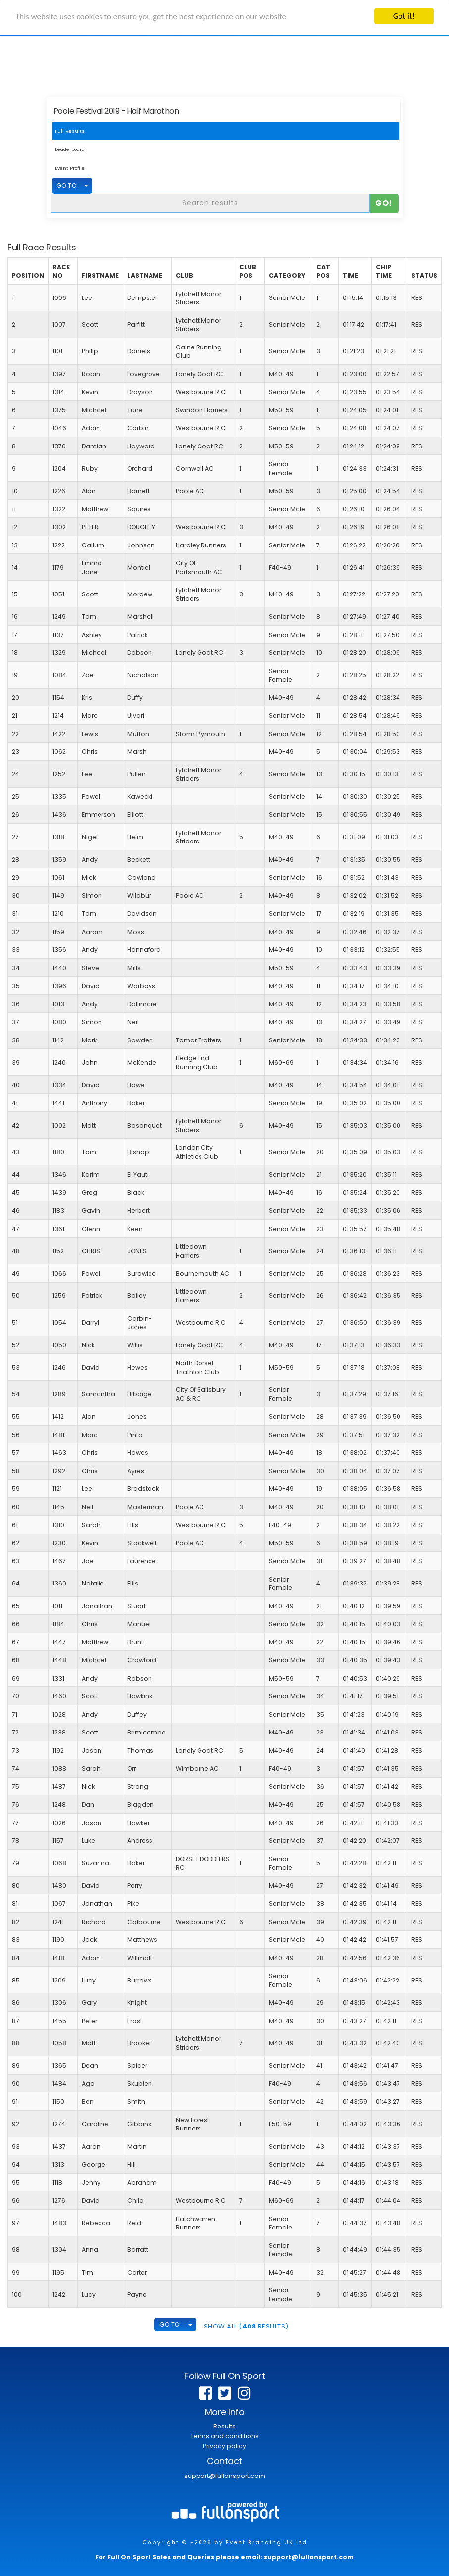 This screenshot has height=2576, width=449. Describe the element at coordinates (224, 2426) in the screenshot. I see `Results` at that location.